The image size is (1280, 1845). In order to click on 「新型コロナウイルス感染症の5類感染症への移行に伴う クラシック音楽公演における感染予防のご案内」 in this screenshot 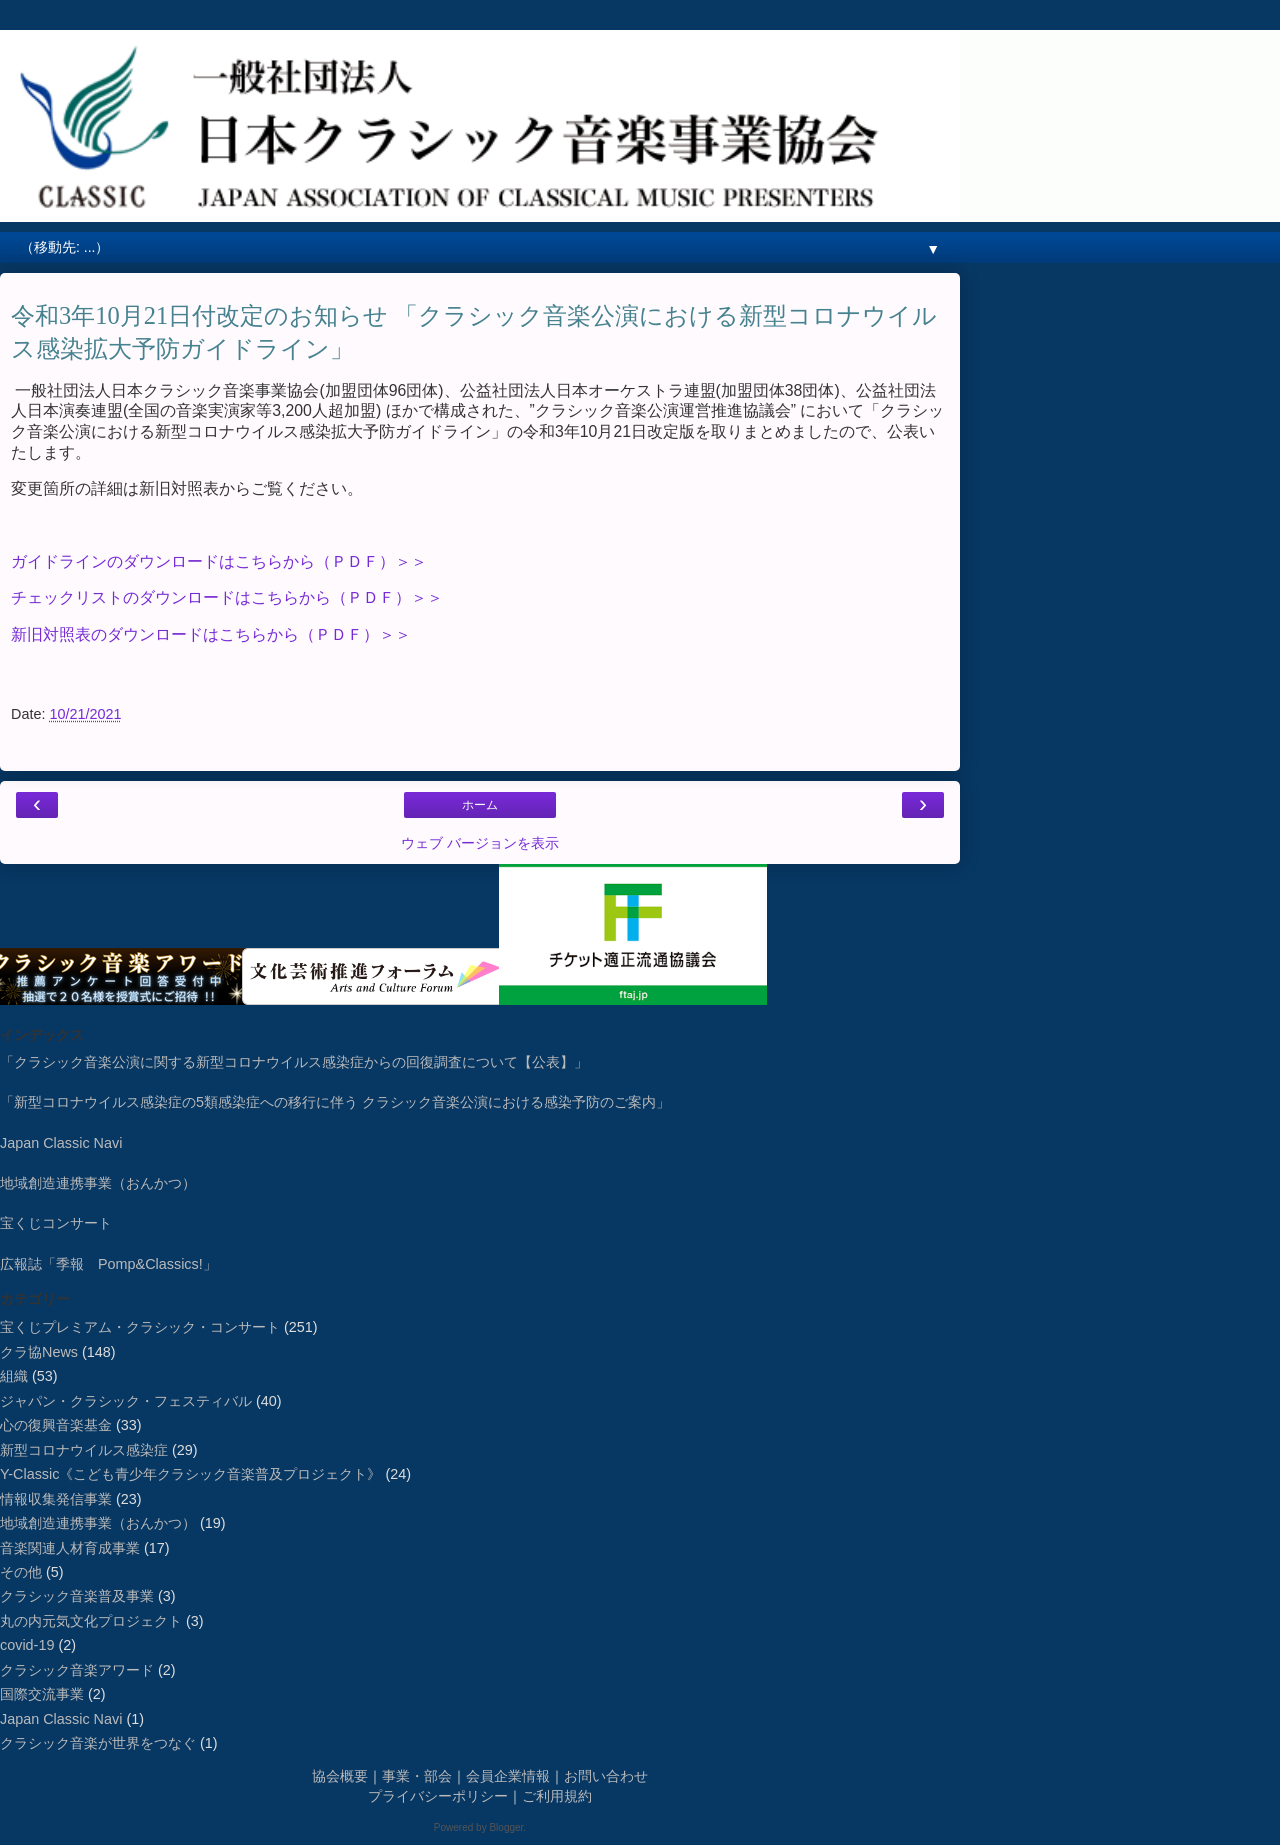, I will do `click(335, 1102)`.